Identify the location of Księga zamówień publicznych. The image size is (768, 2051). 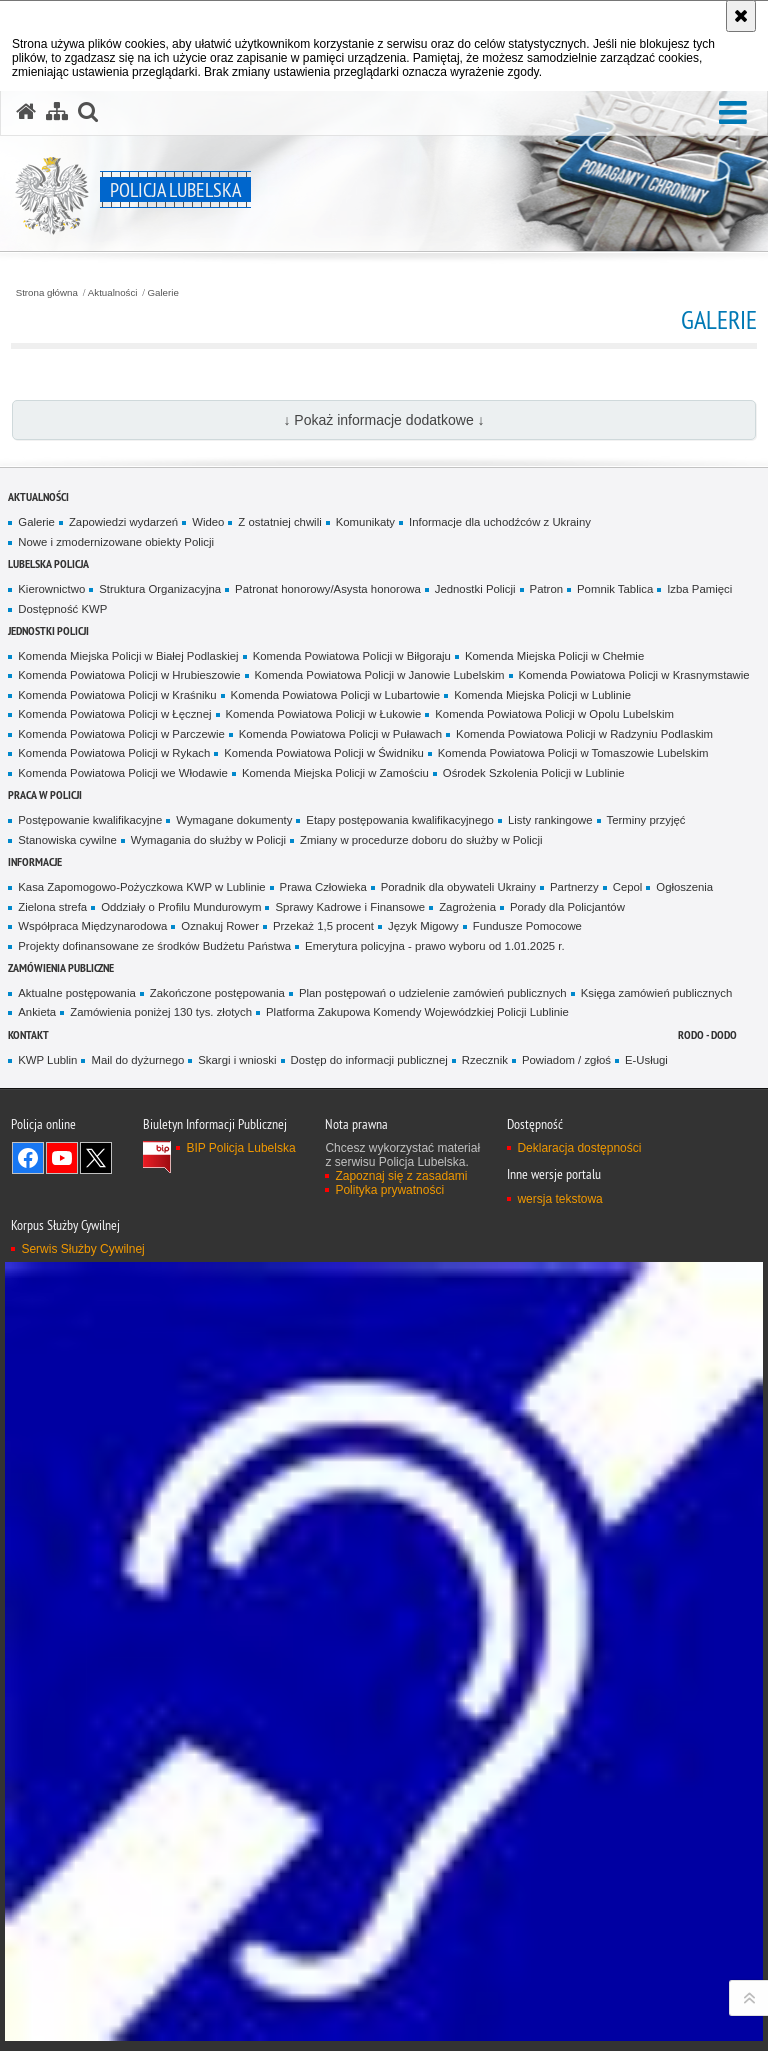
(657, 993).